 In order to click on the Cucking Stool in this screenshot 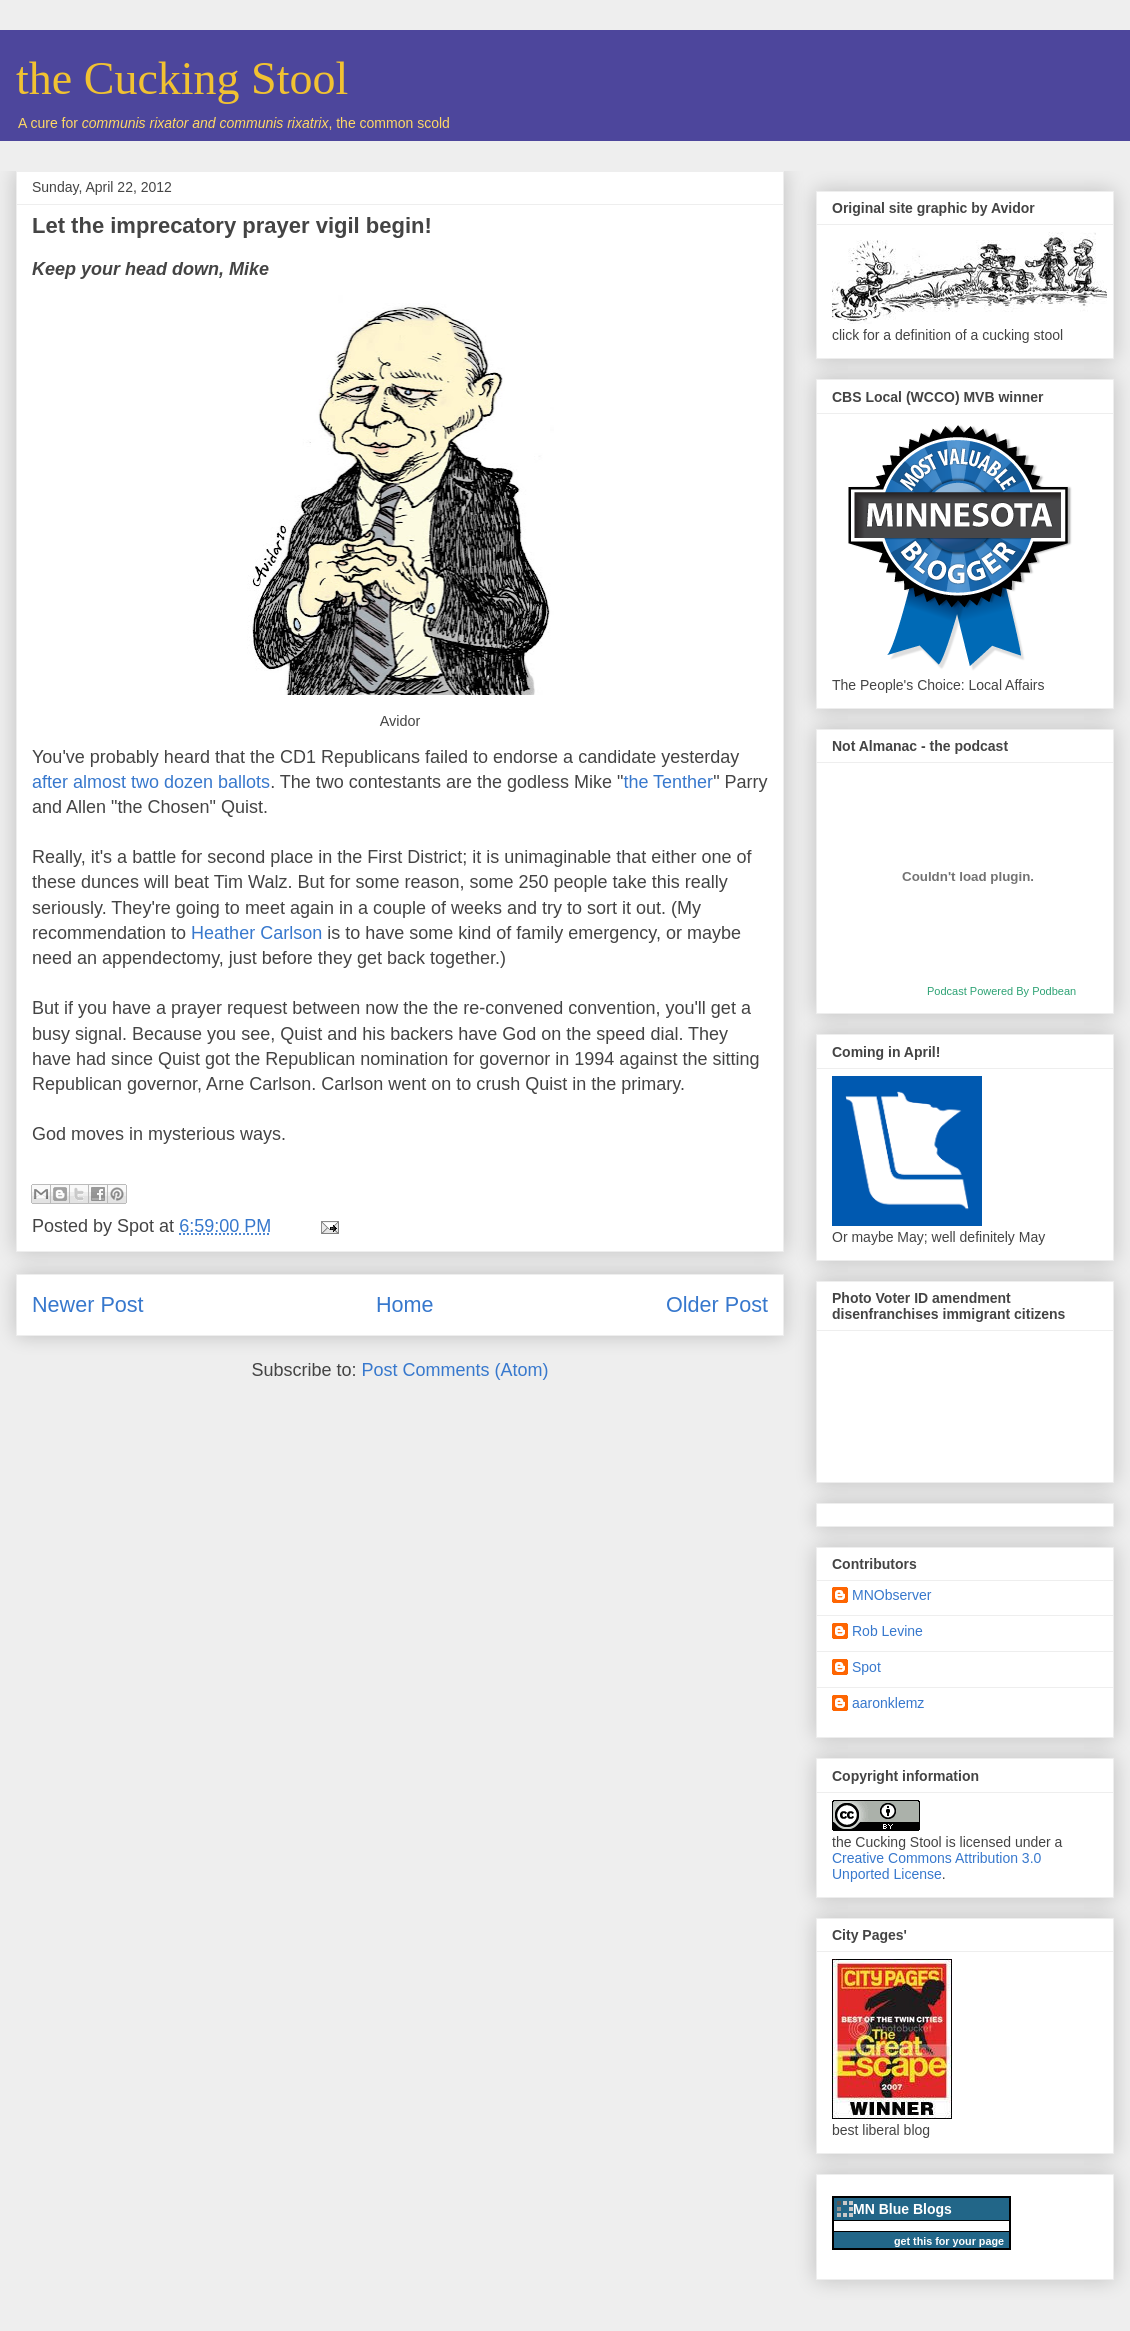, I will do `click(182, 78)`.